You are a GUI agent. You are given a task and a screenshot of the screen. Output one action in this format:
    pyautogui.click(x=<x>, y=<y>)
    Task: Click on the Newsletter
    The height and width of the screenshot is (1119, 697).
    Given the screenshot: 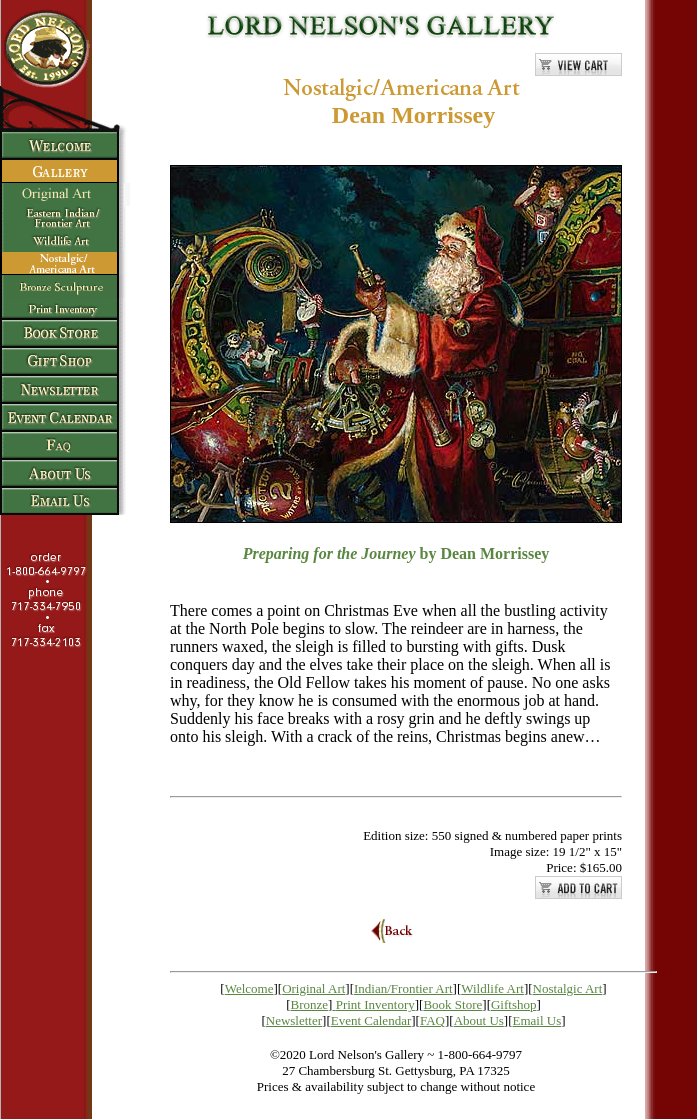 What is the action you would take?
    pyautogui.click(x=294, y=1020)
    